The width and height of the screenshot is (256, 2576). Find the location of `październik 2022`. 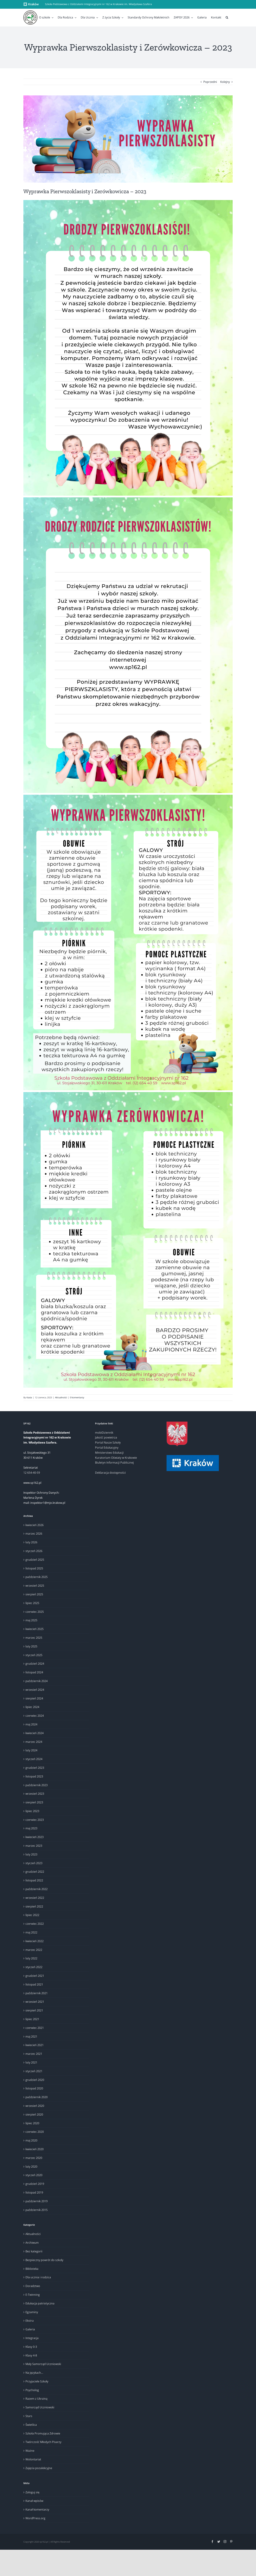

październik 2022 is located at coordinates (36, 1889).